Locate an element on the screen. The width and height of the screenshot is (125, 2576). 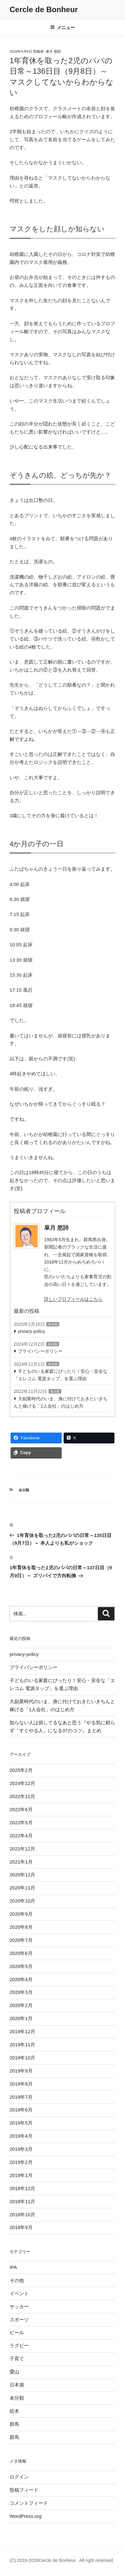
2025年2月 is located at coordinates (21, 1770).